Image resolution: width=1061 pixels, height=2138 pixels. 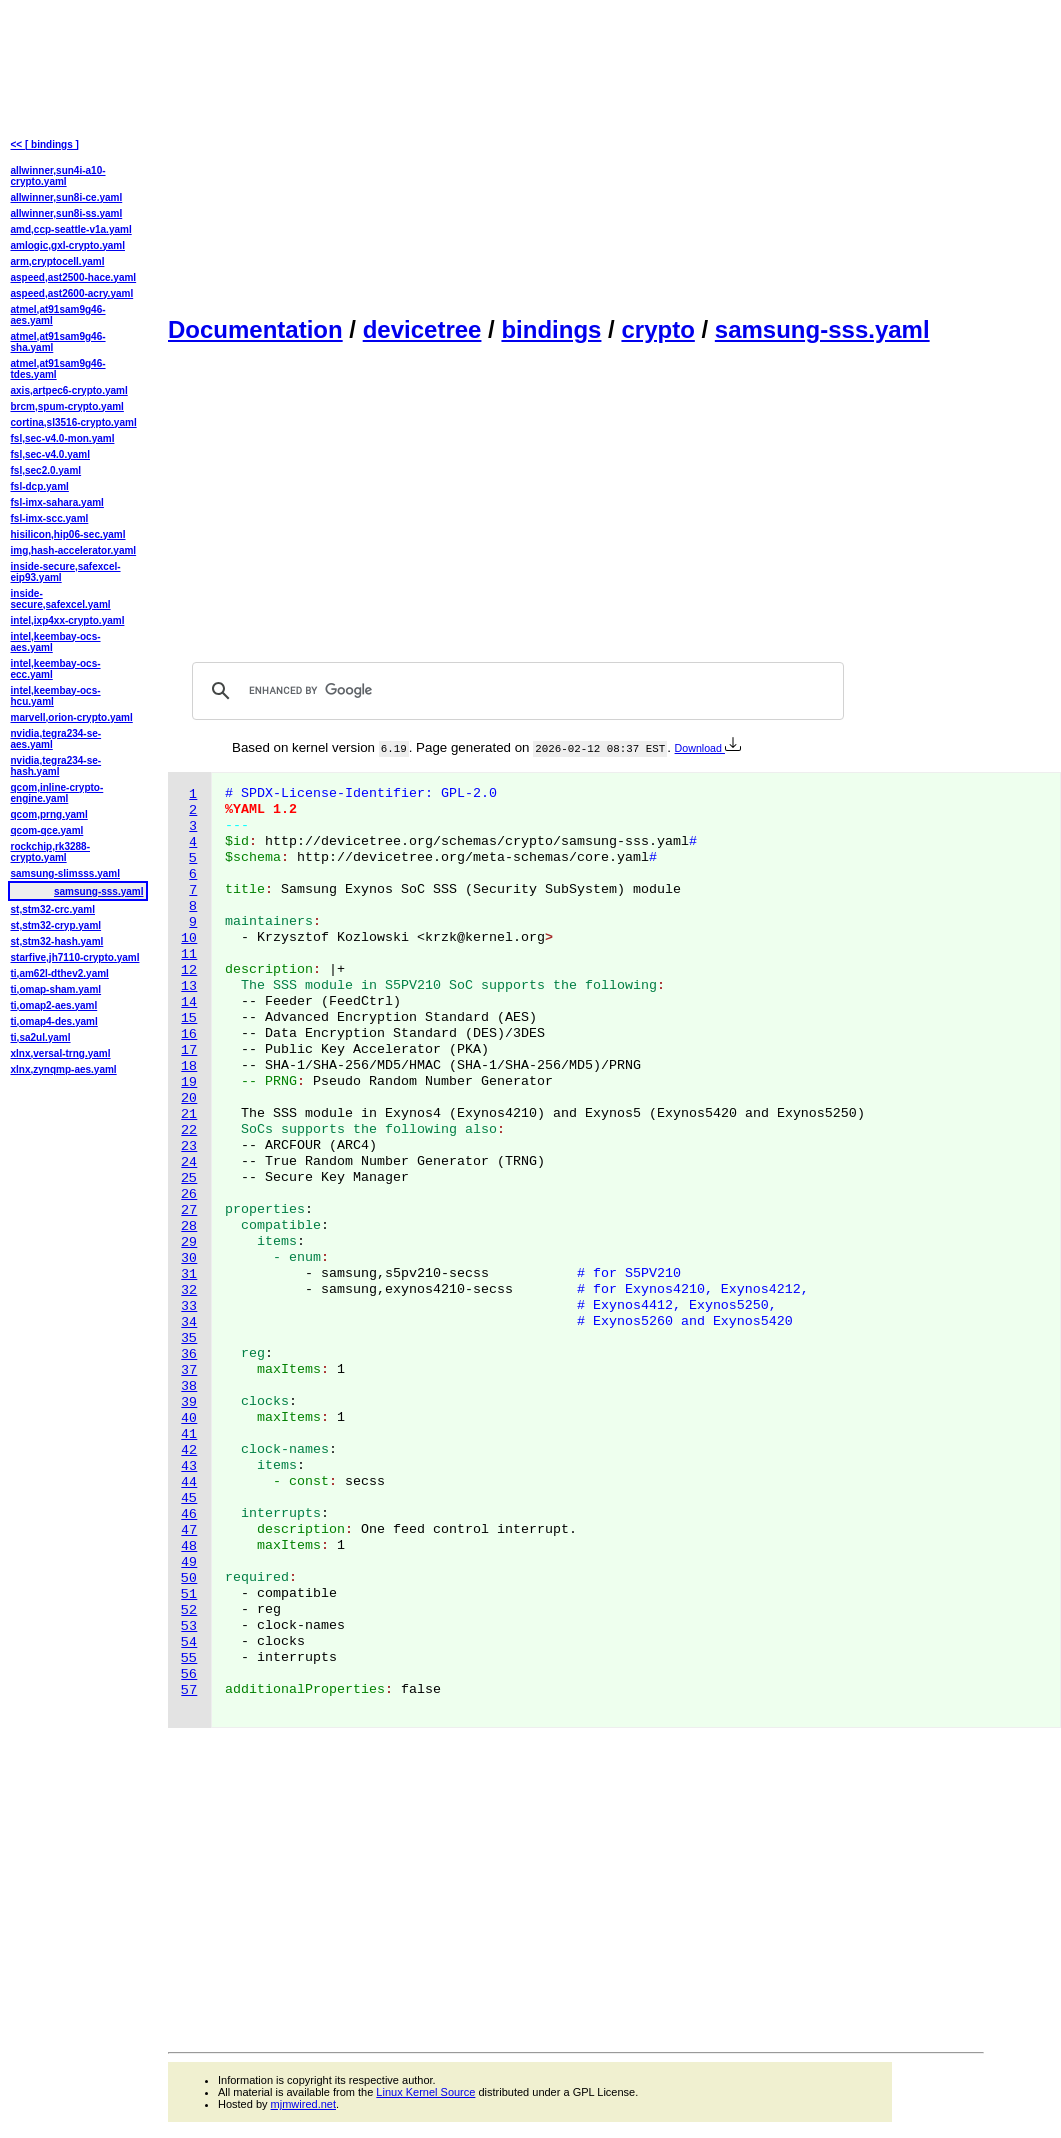 What do you see at coordinates (58, 261) in the screenshot?
I see `arm,cryptocell.yaml` at bounding box center [58, 261].